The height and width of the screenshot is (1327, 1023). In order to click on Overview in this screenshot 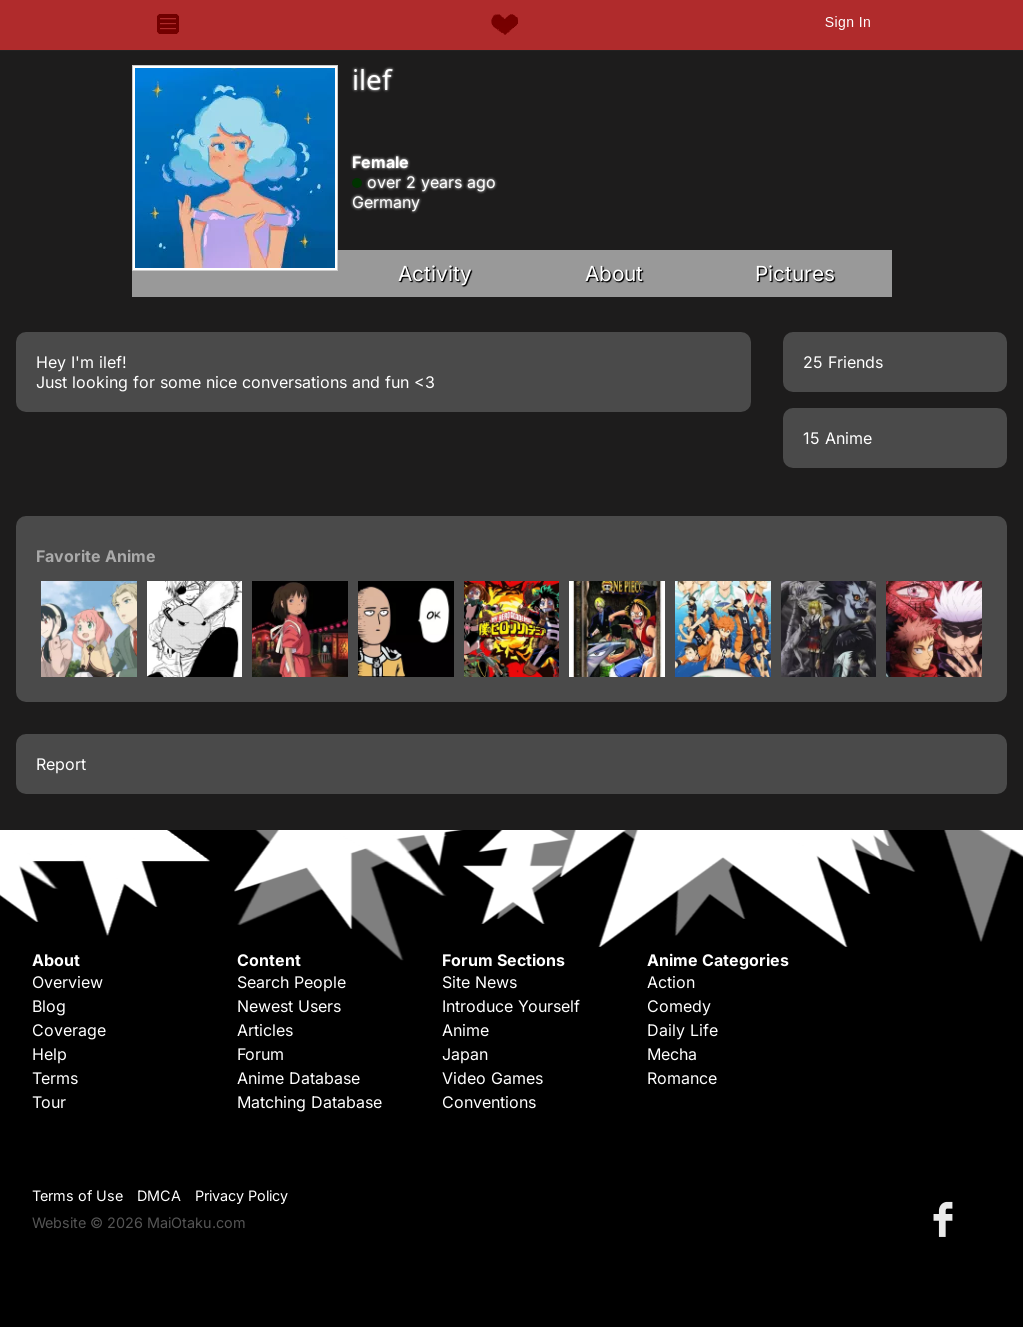, I will do `click(67, 982)`.